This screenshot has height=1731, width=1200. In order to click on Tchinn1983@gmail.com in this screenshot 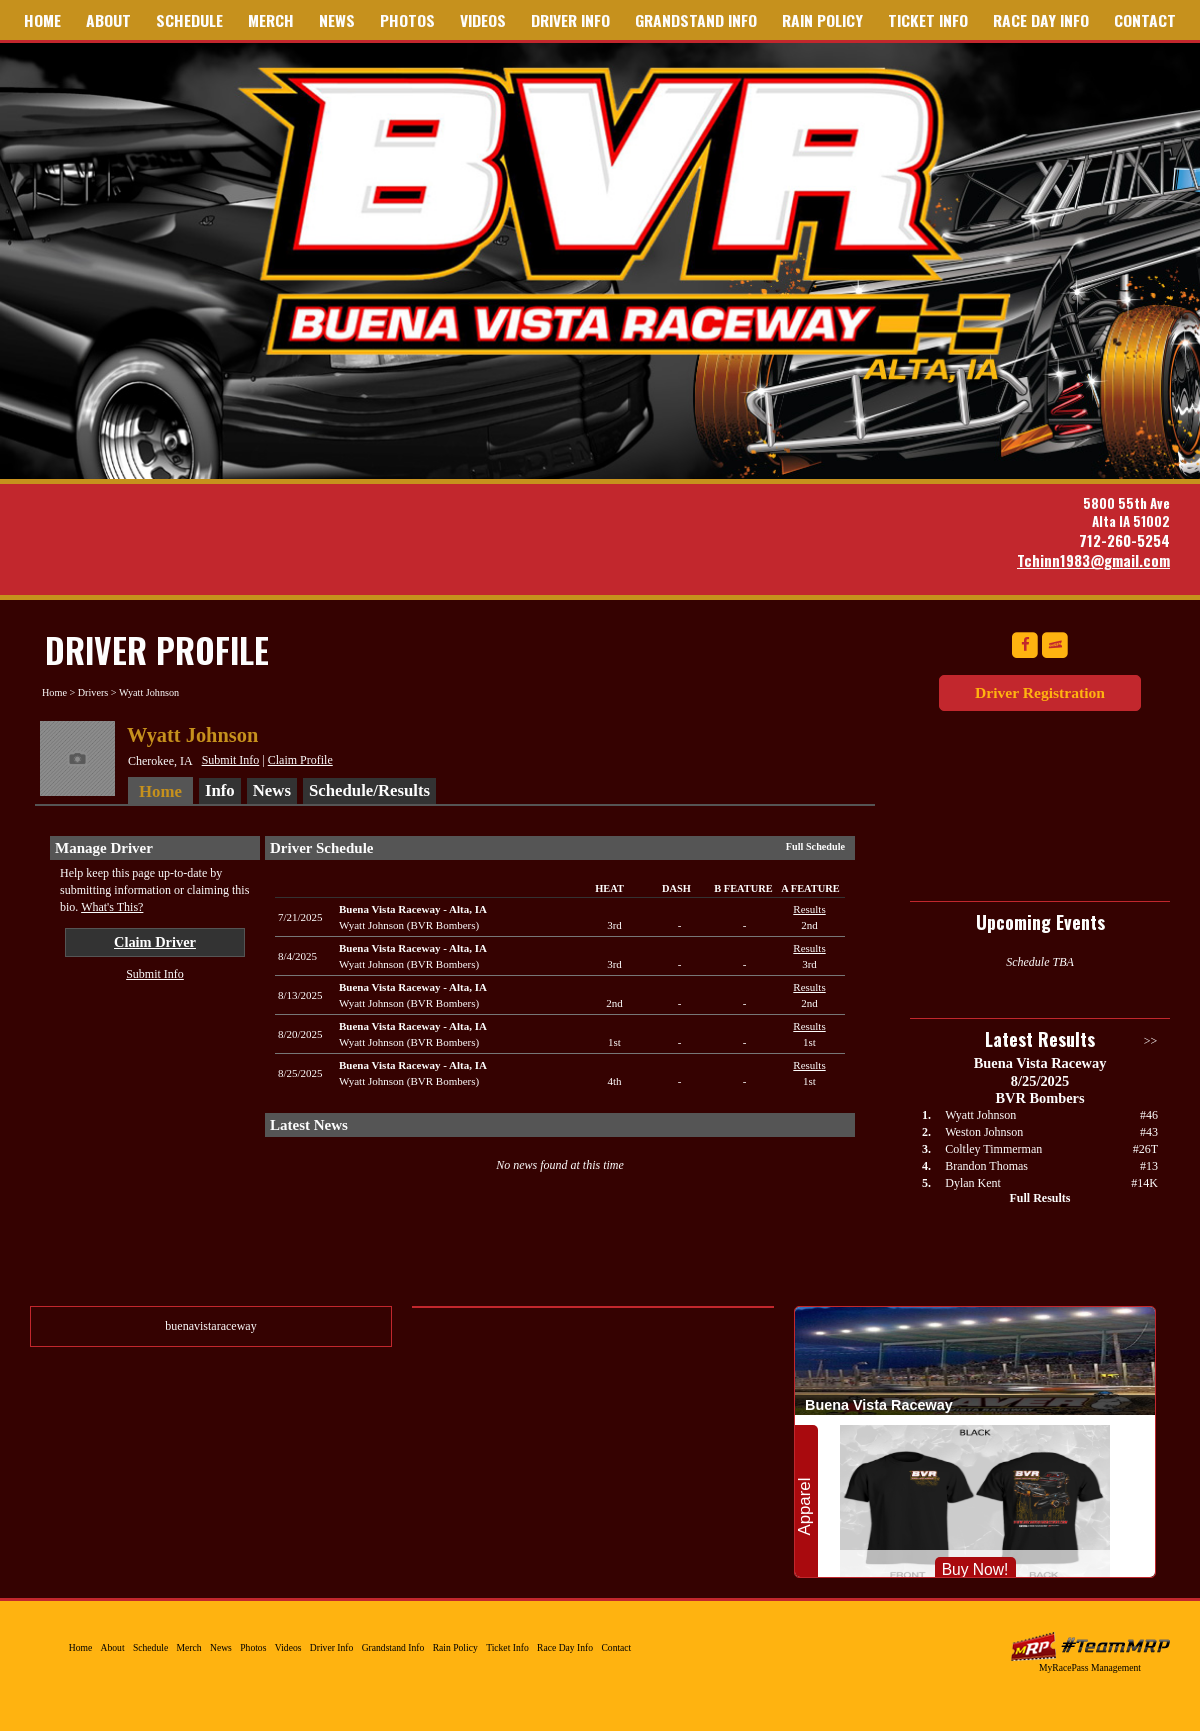, I will do `click(1093, 560)`.